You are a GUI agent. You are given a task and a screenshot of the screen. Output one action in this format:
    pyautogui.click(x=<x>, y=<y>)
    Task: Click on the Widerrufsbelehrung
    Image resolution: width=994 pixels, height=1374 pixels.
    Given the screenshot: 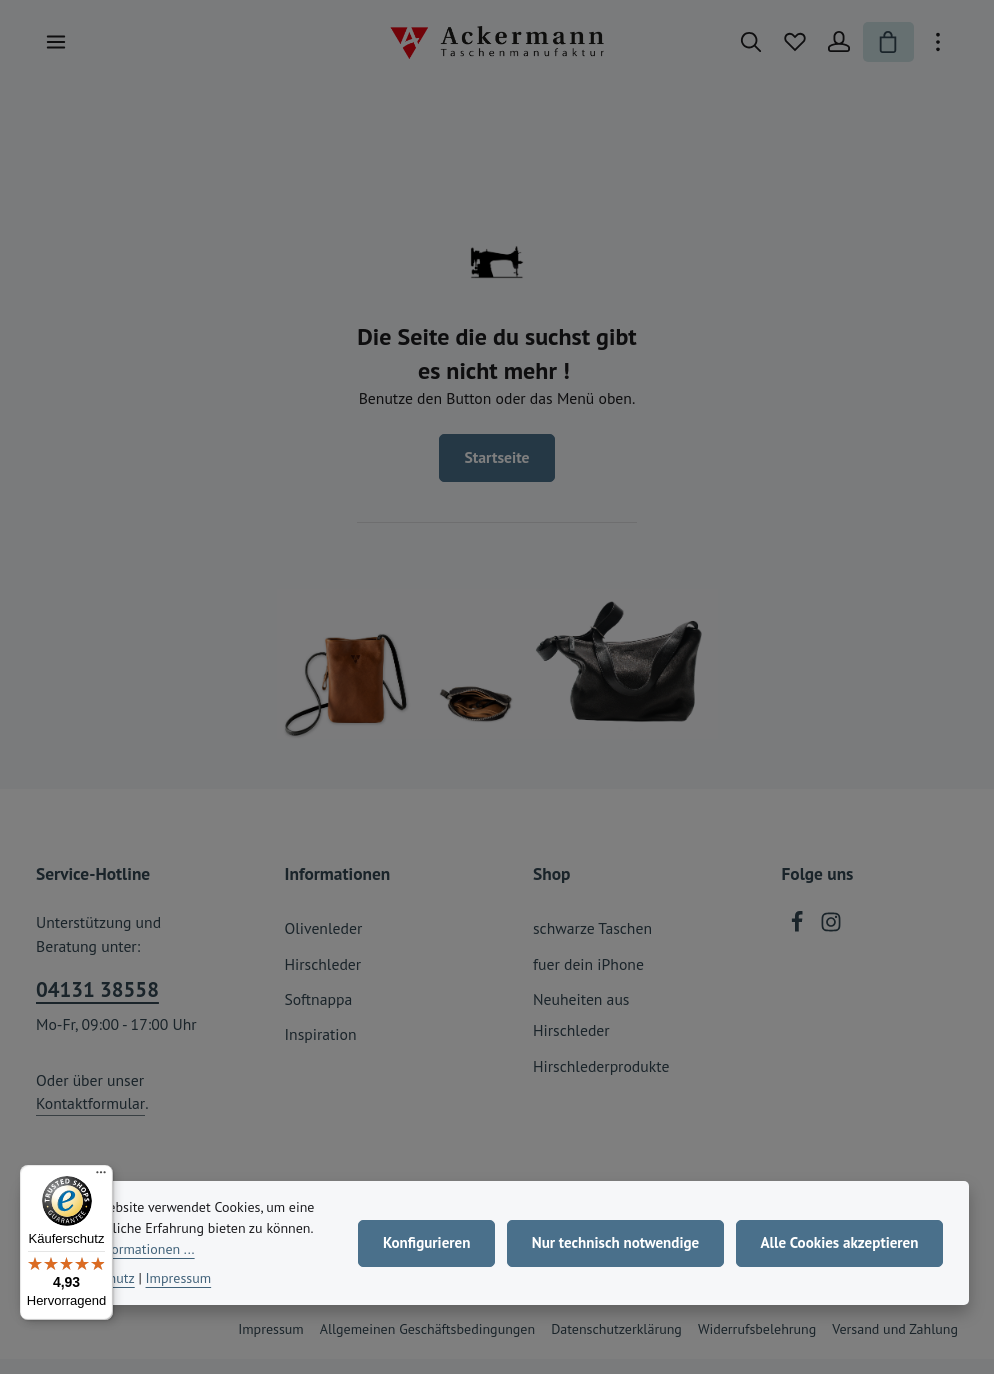 What is the action you would take?
    pyautogui.click(x=757, y=1344)
    